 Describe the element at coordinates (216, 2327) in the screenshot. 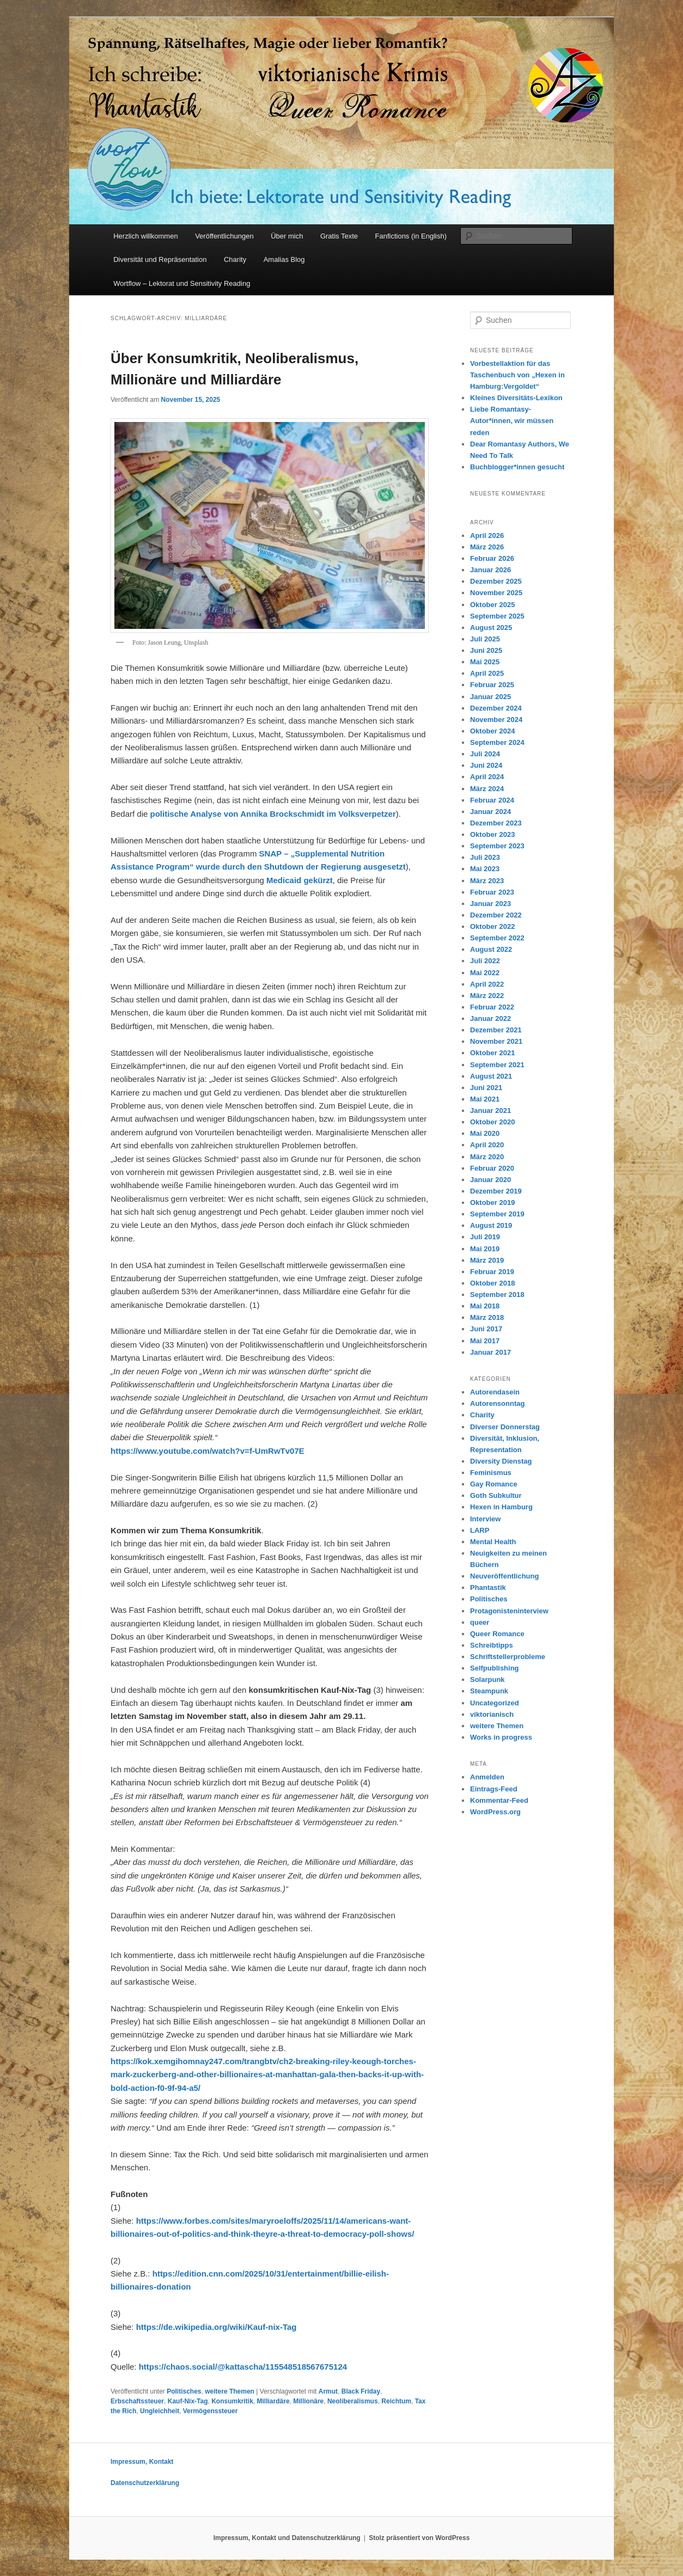

I see `https://de.wikipedia.org/wiki/Kauf-nix-Tag` at that location.